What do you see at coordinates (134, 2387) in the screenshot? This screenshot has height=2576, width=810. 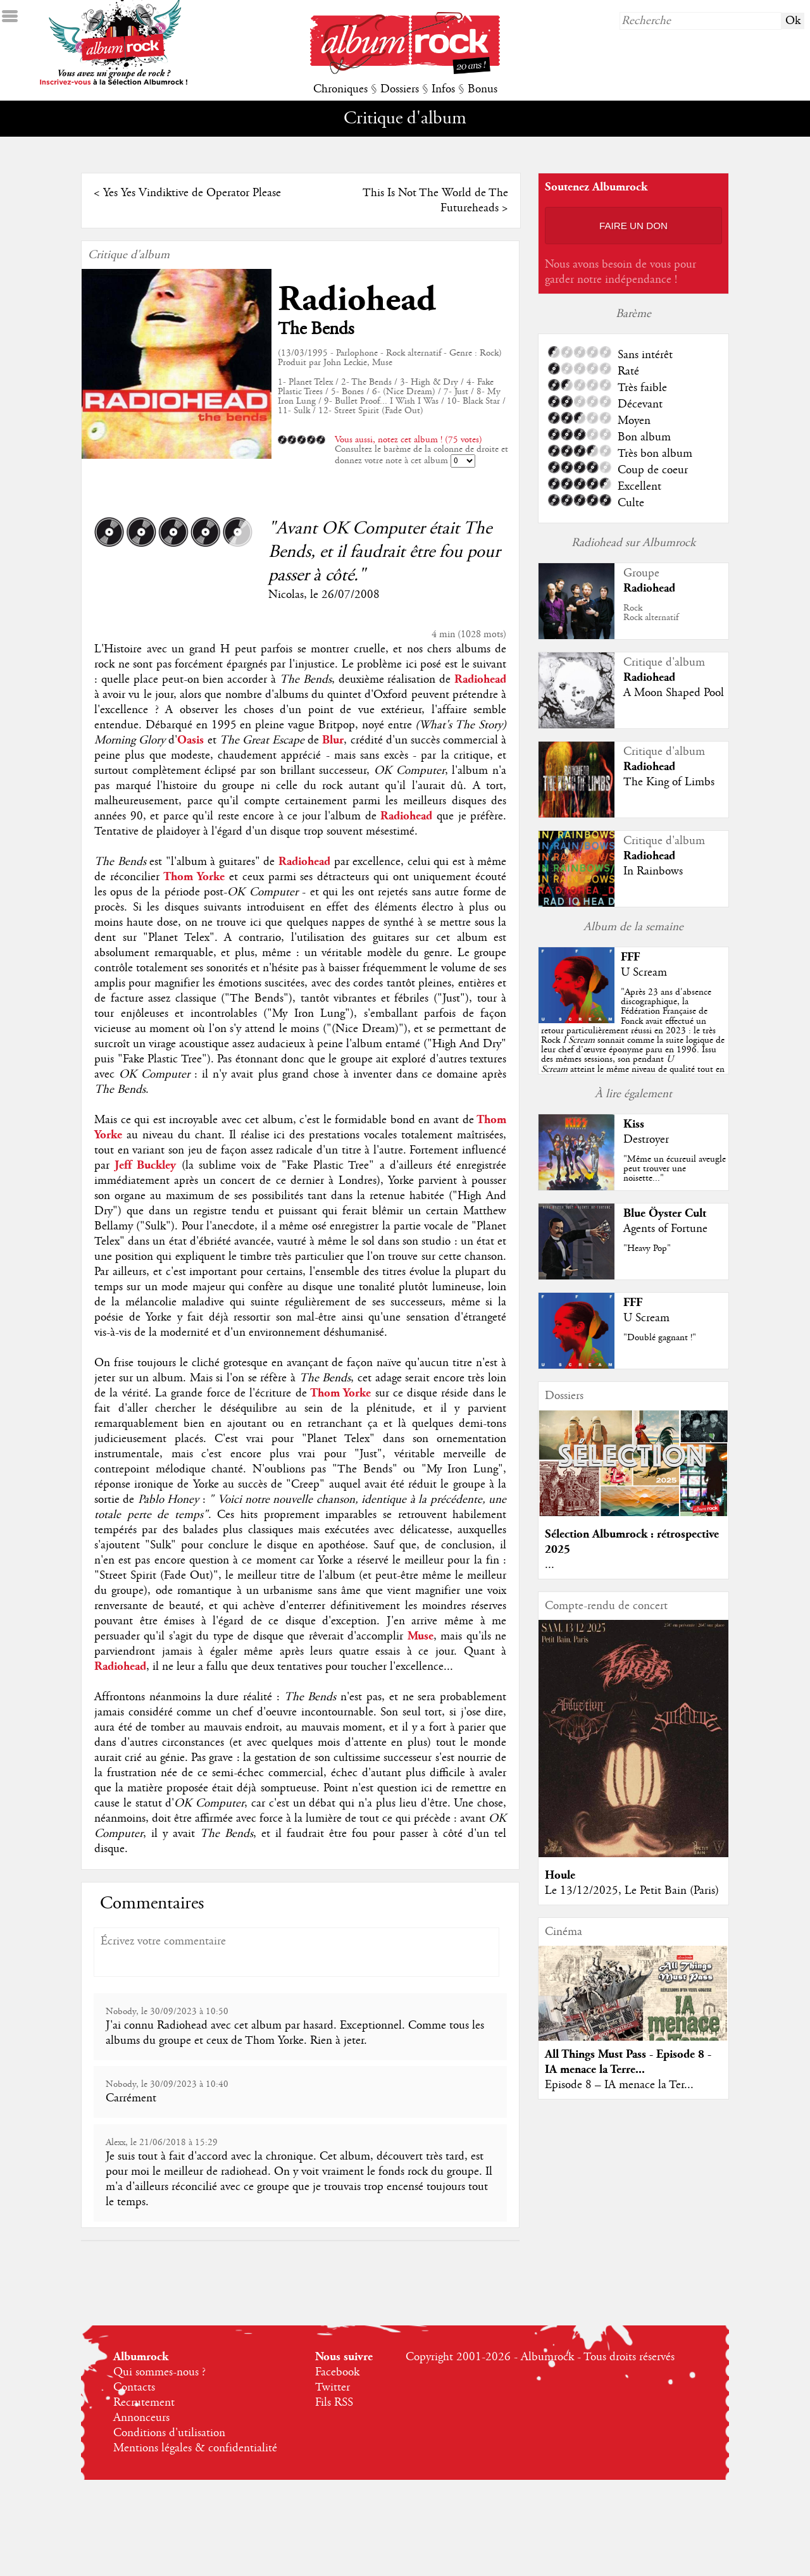 I see `Contacts` at bounding box center [134, 2387].